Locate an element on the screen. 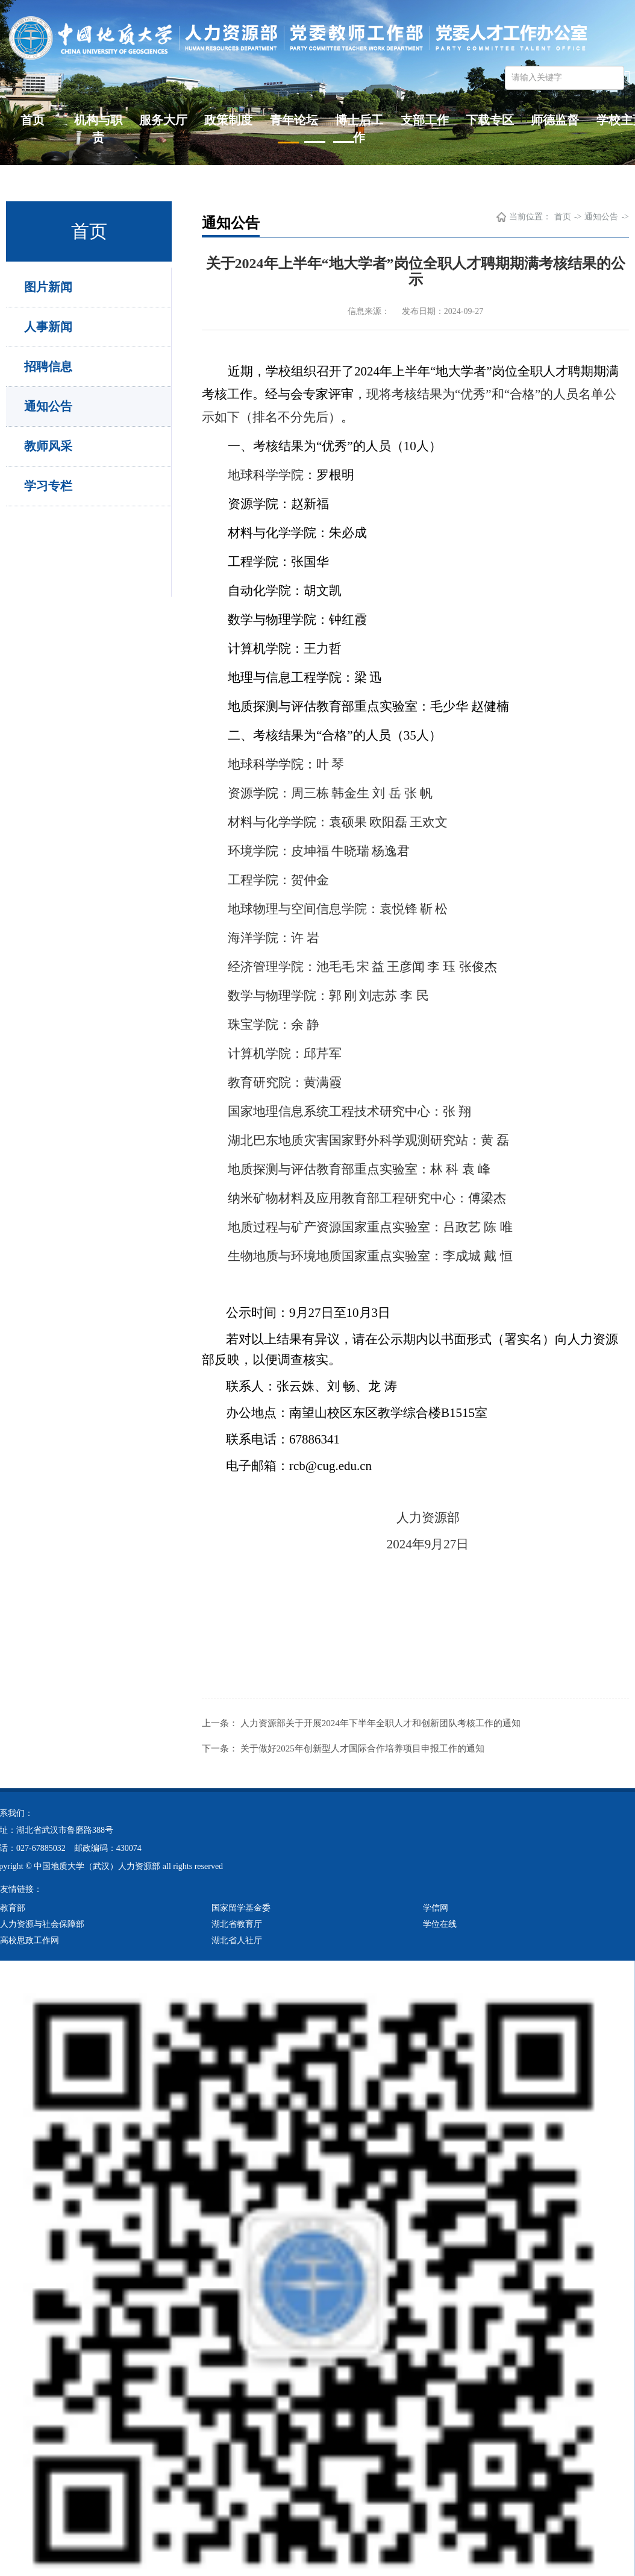 The height and width of the screenshot is (2576, 635). 人力资源与社会保障部 is located at coordinates (42, 1924).